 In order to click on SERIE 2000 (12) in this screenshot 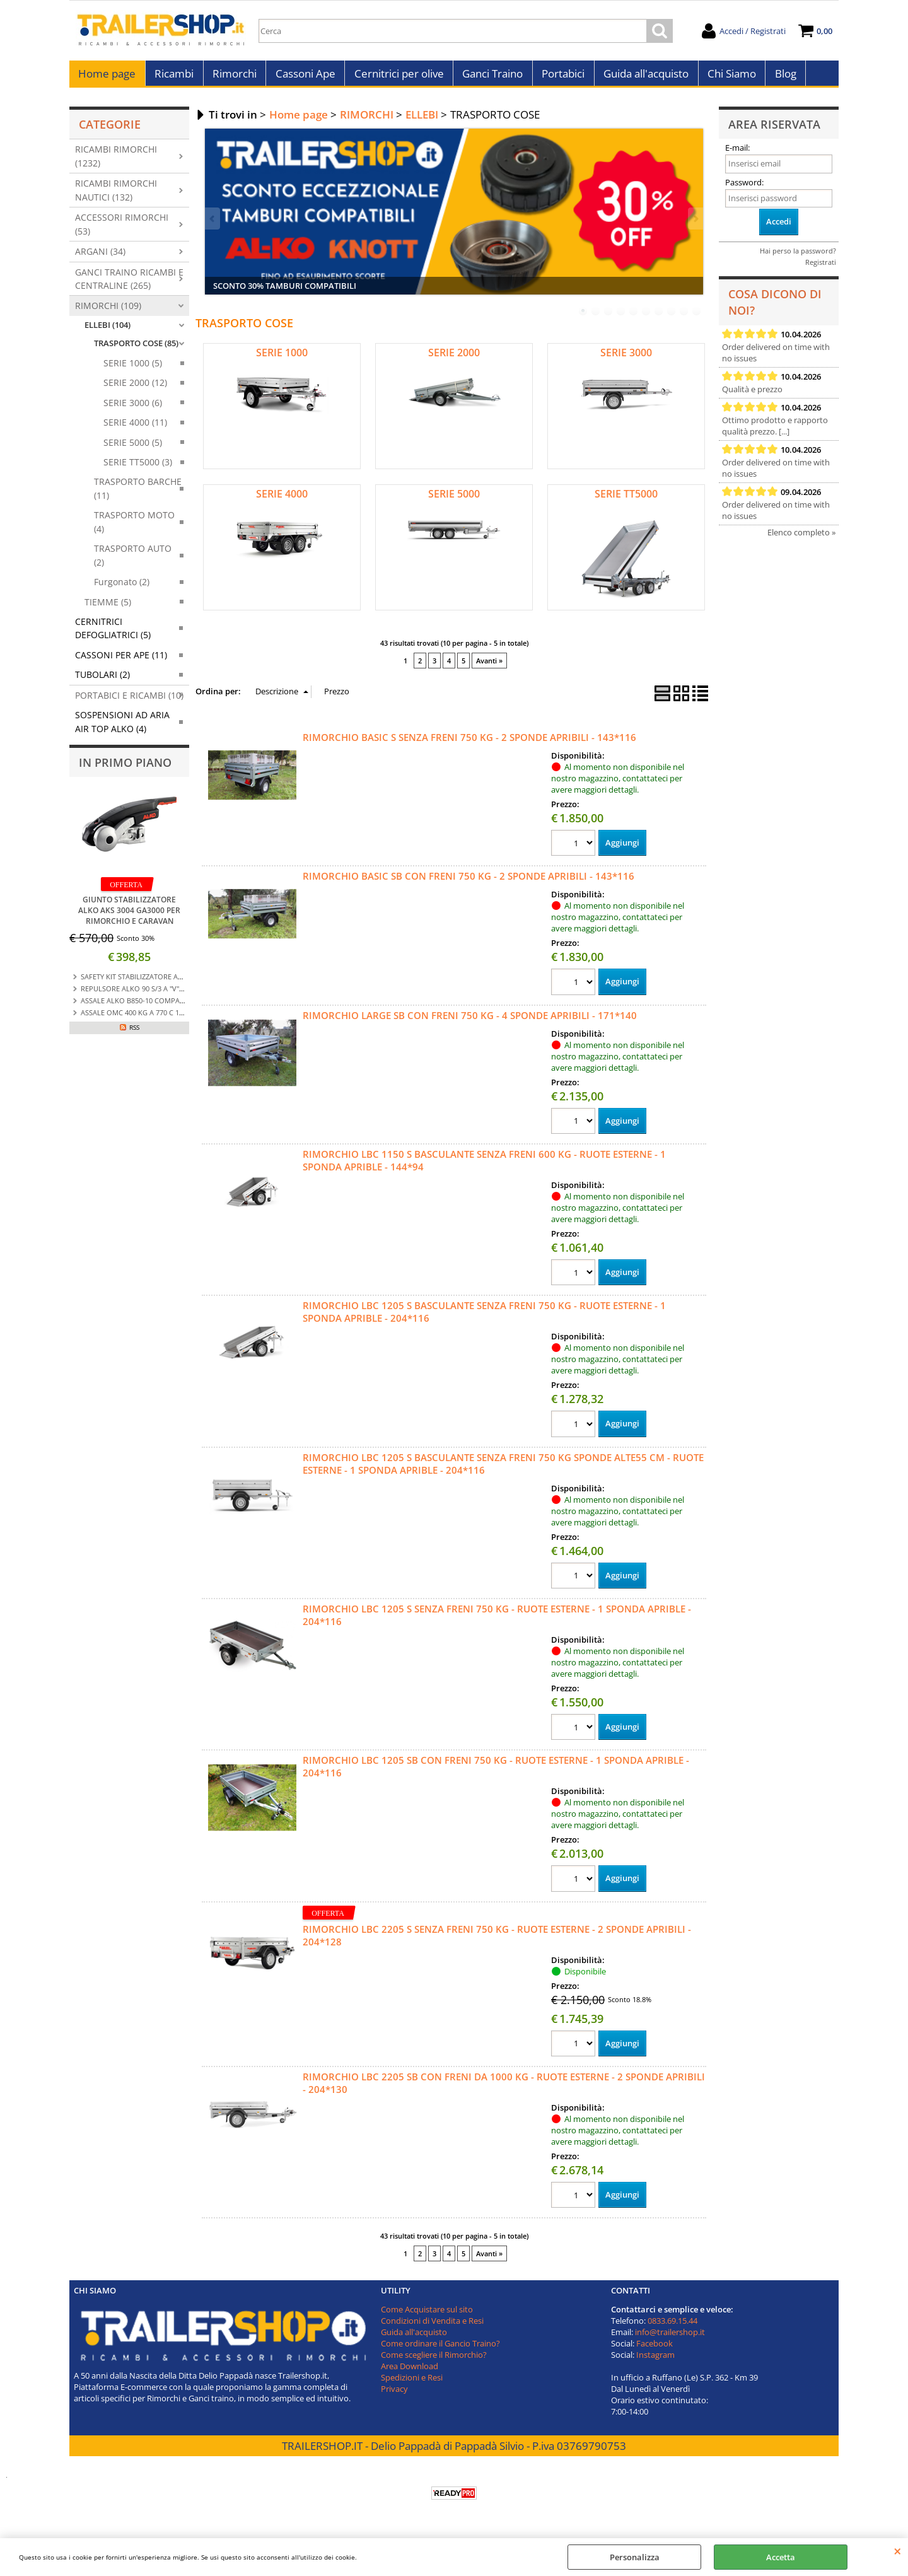, I will do `click(135, 389)`.